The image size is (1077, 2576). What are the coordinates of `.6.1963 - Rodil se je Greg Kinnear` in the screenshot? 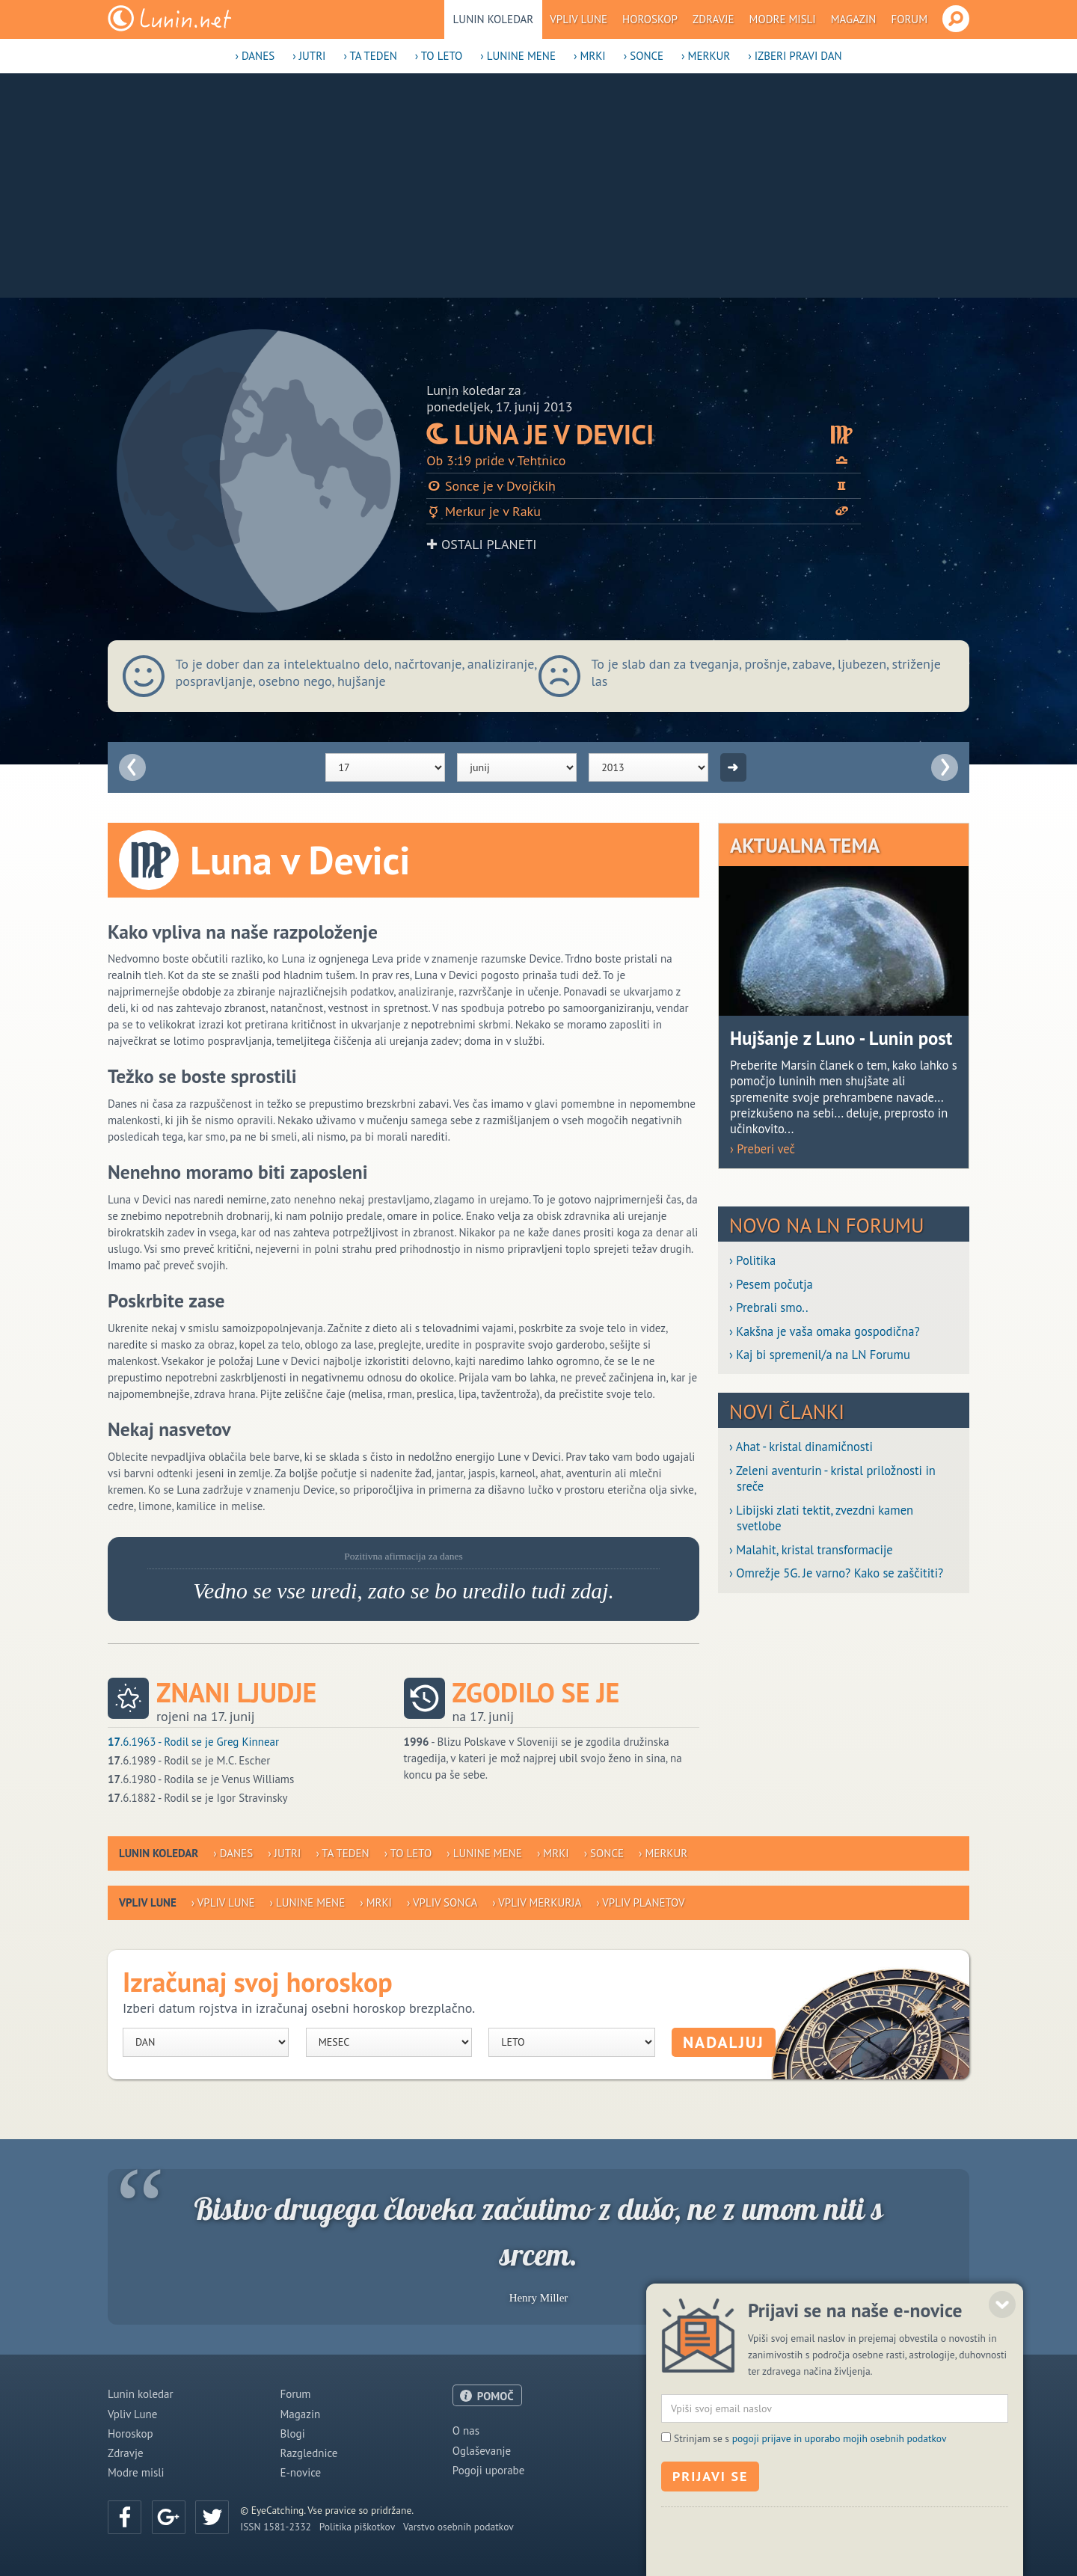 It's located at (193, 1742).